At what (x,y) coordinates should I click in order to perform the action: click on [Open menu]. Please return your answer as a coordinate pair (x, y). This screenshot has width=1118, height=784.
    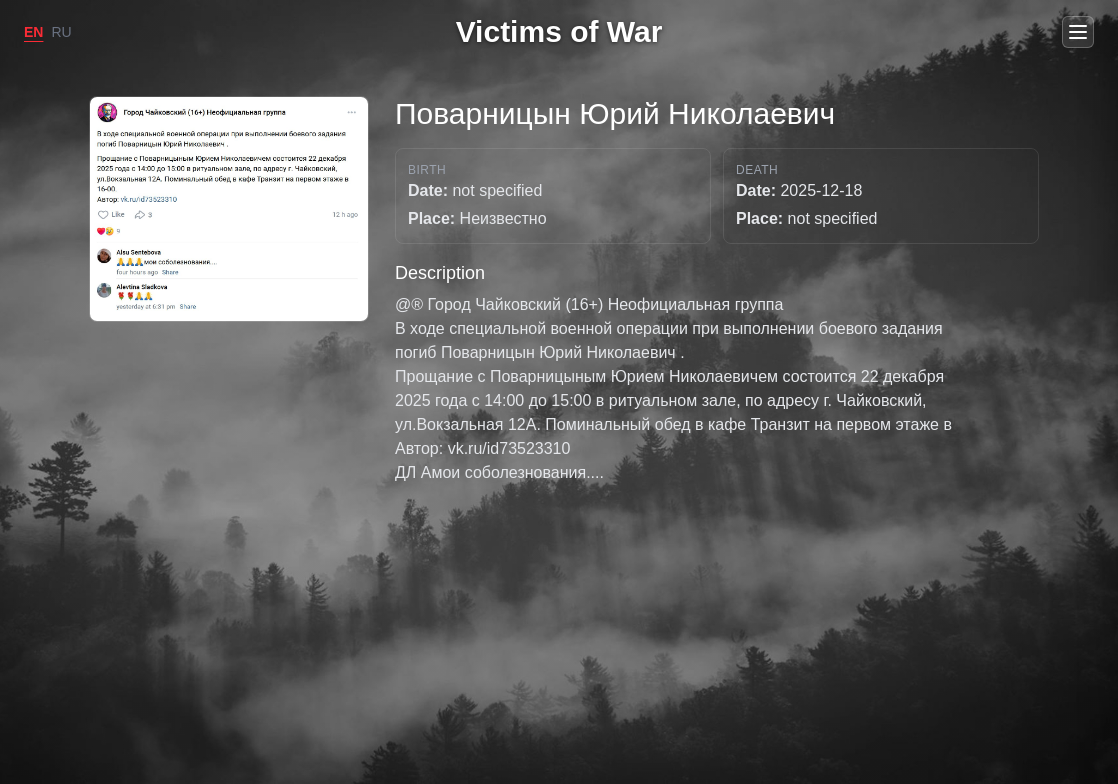
    Looking at the image, I should click on (1078, 32).